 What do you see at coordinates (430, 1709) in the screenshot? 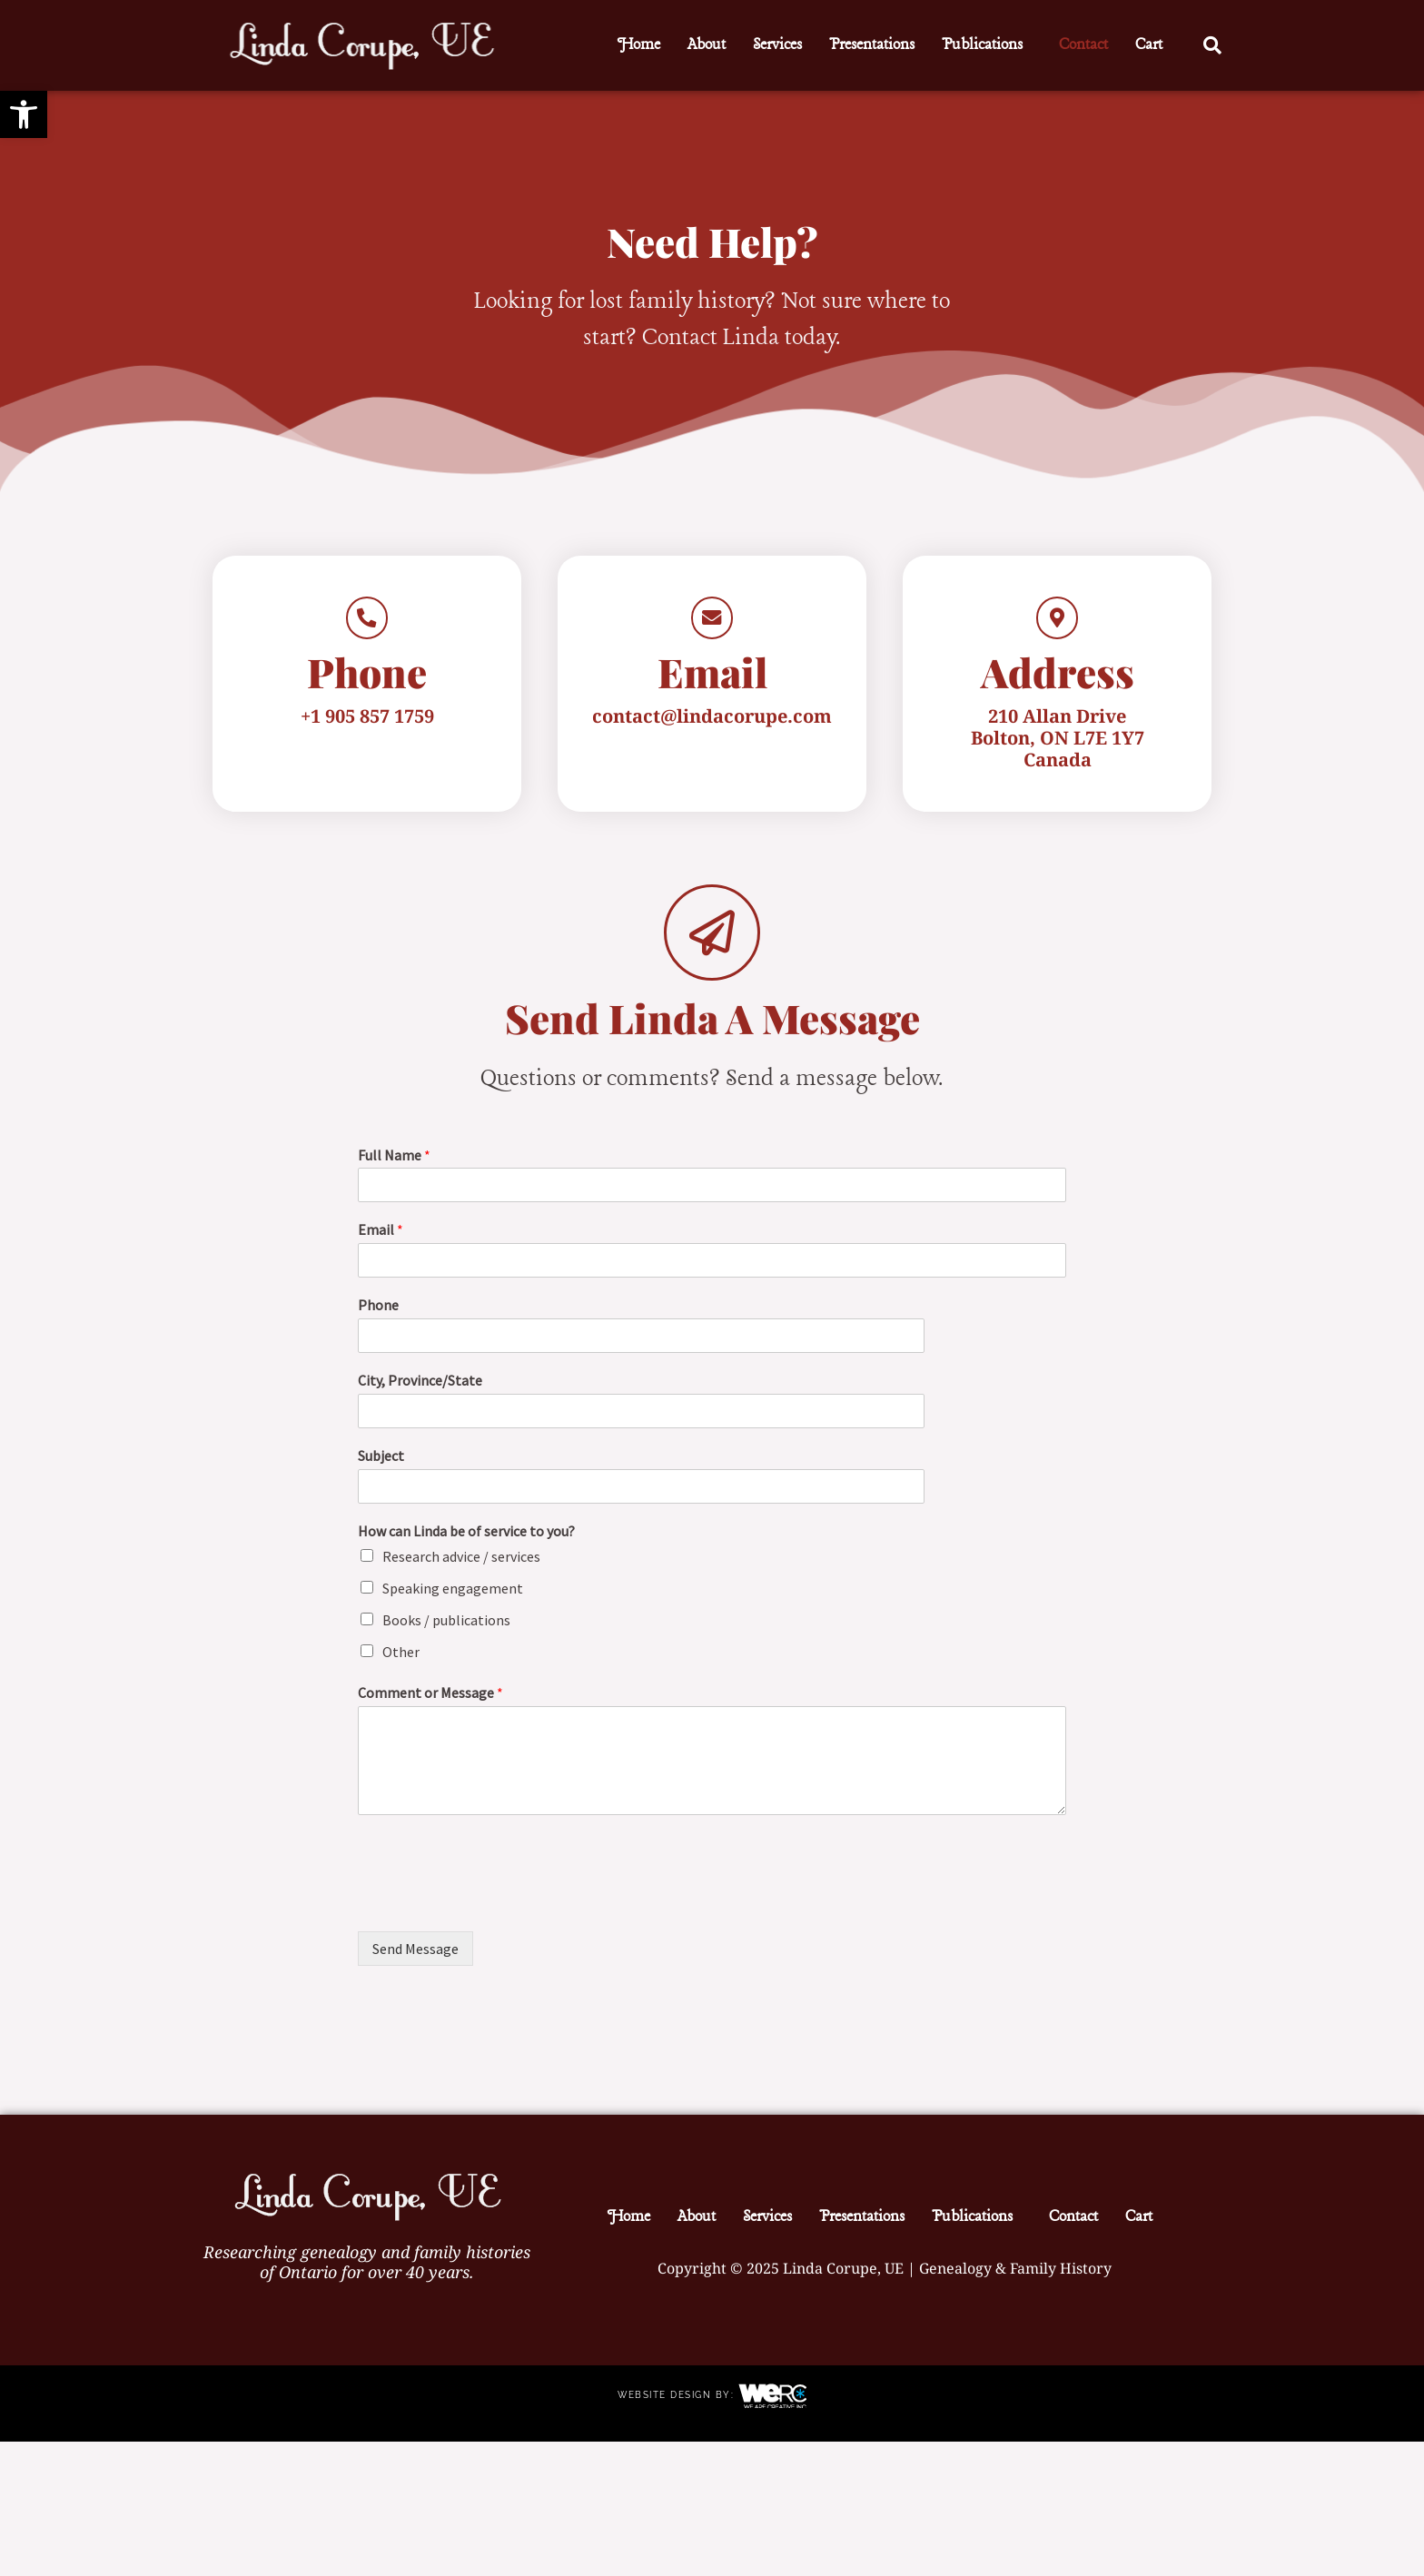
I see `Comment or Message` at bounding box center [430, 1709].